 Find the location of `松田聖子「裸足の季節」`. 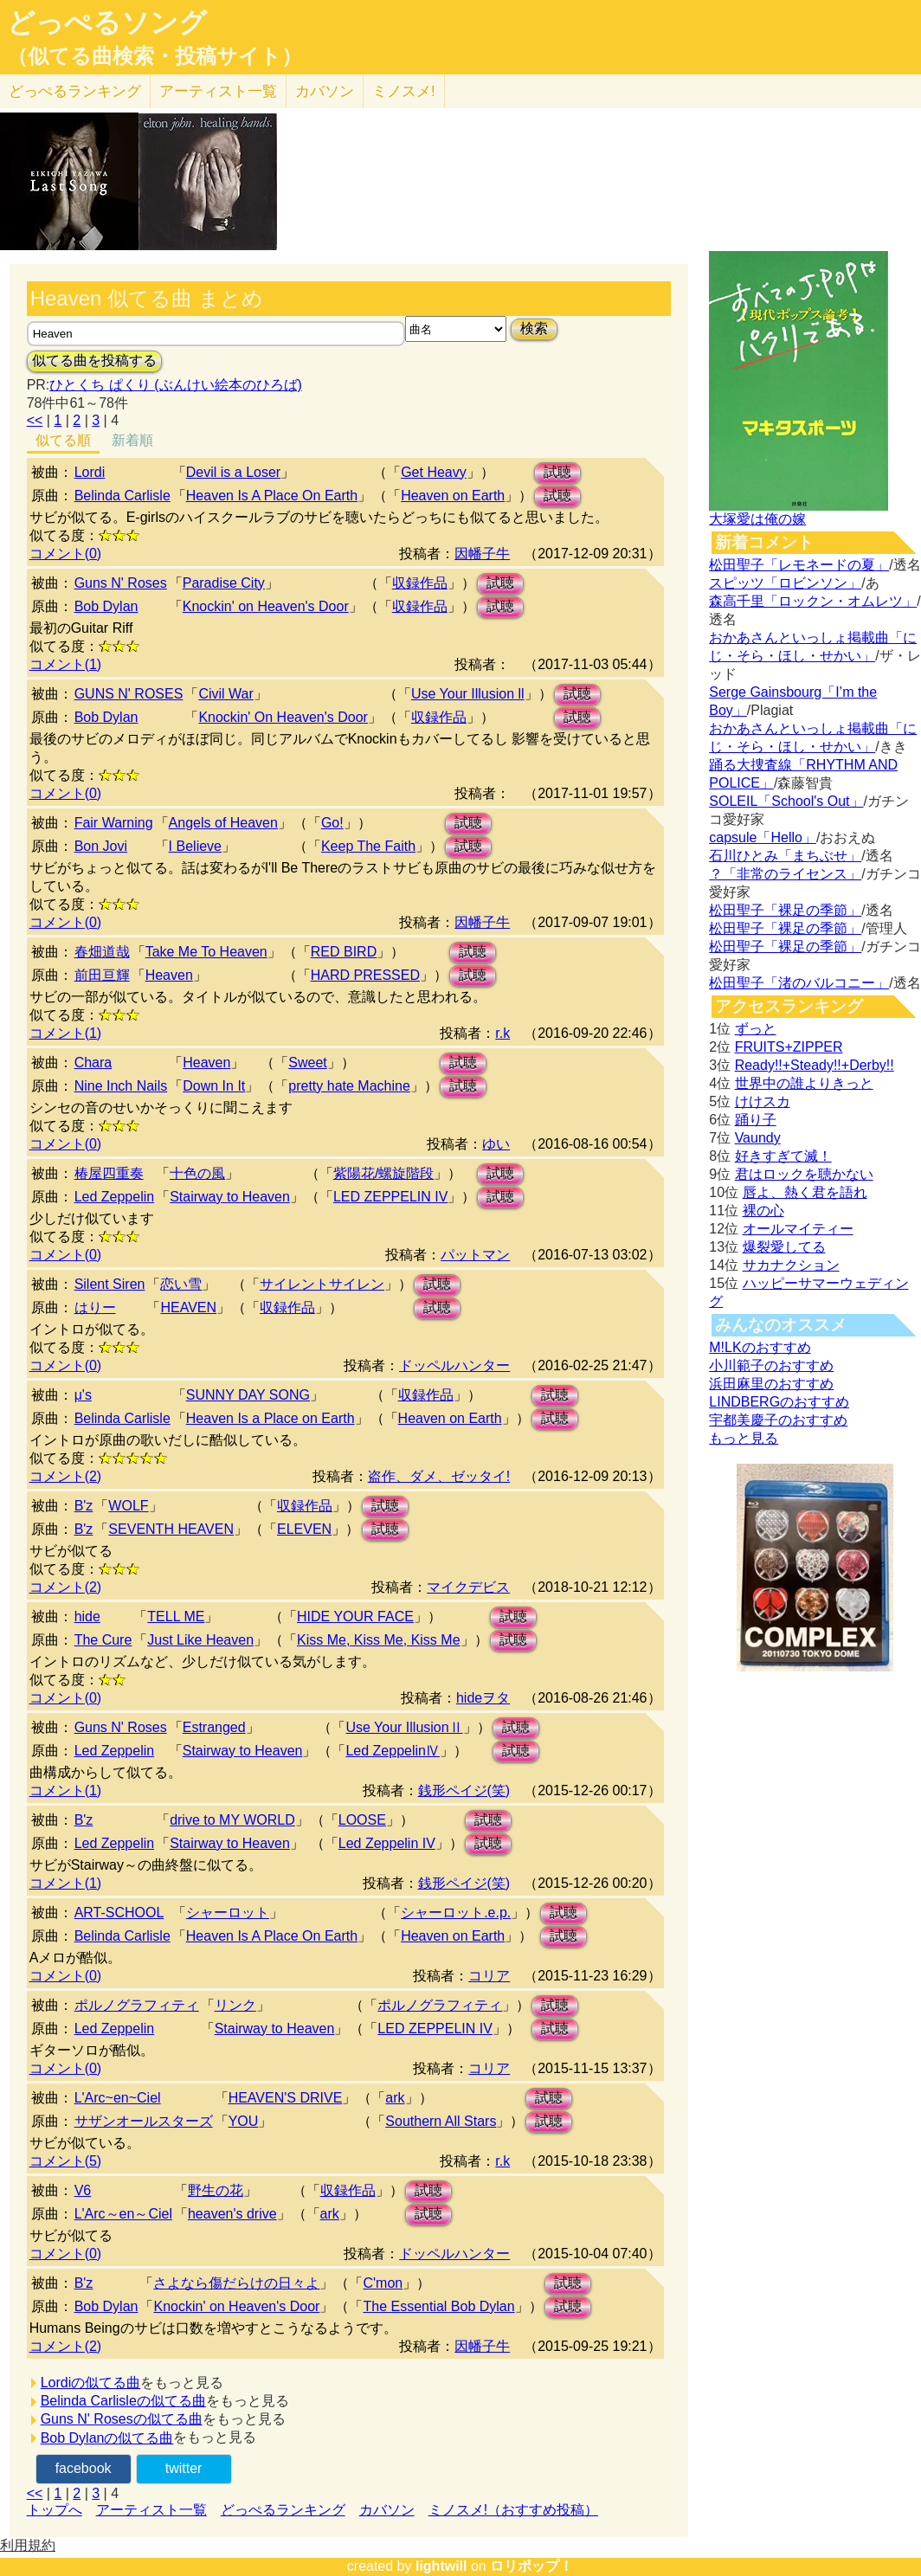

松田聖子「裸足の季節」 is located at coordinates (785, 910).